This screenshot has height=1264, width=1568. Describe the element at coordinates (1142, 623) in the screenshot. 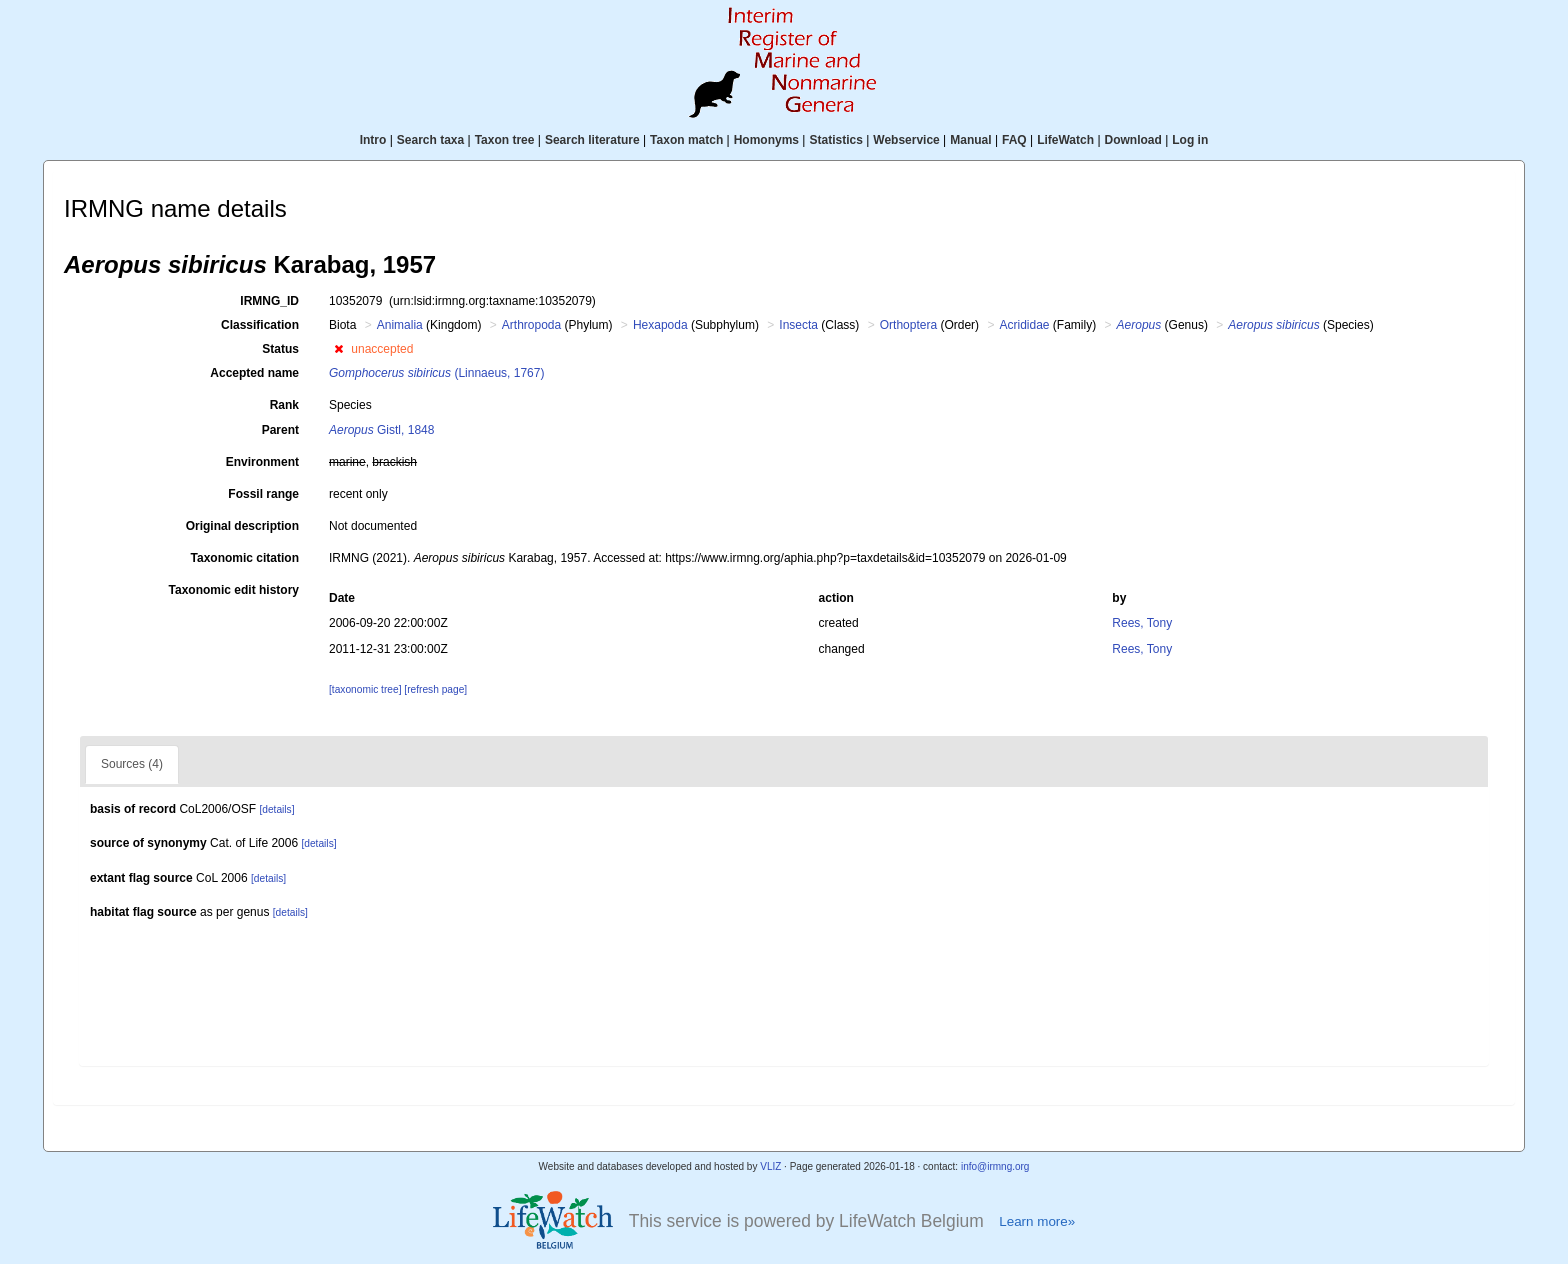

I see `Rees, Tony` at that location.